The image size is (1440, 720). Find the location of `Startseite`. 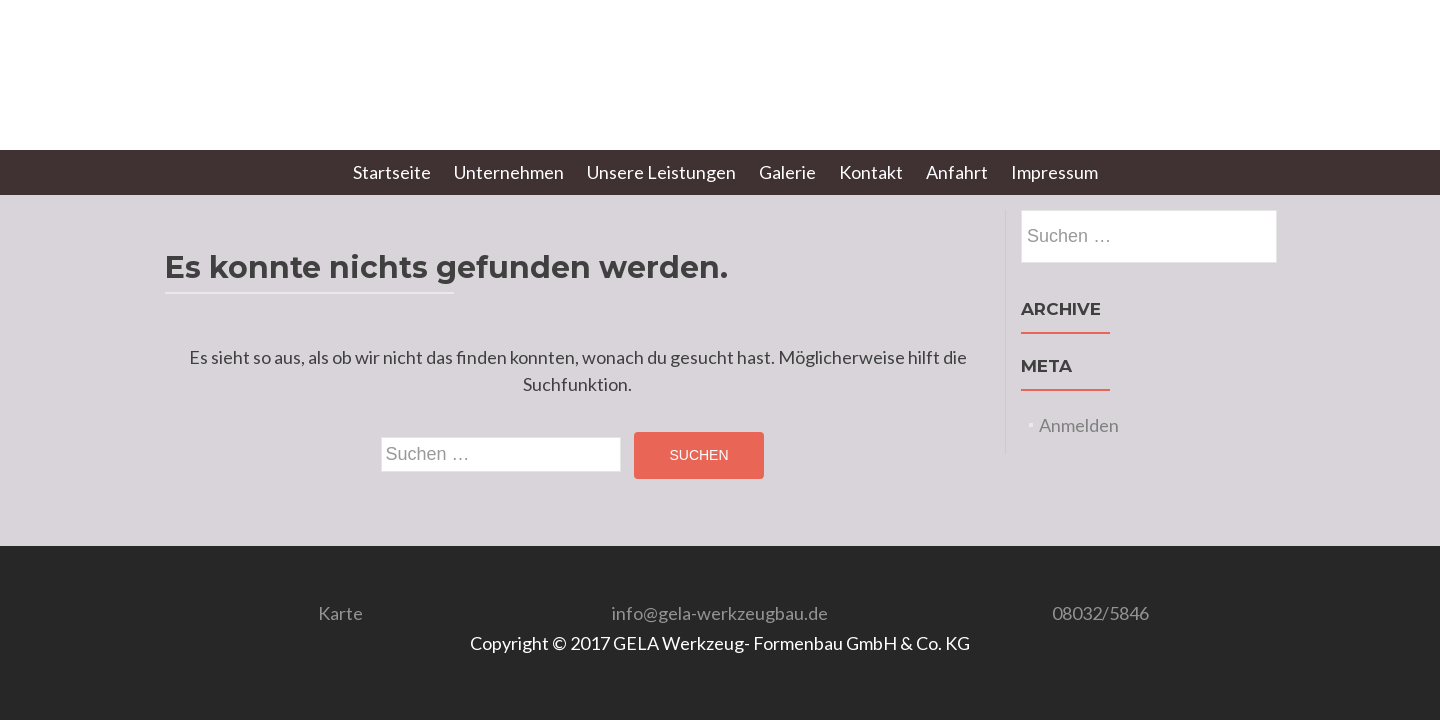

Startseite is located at coordinates (392, 172).